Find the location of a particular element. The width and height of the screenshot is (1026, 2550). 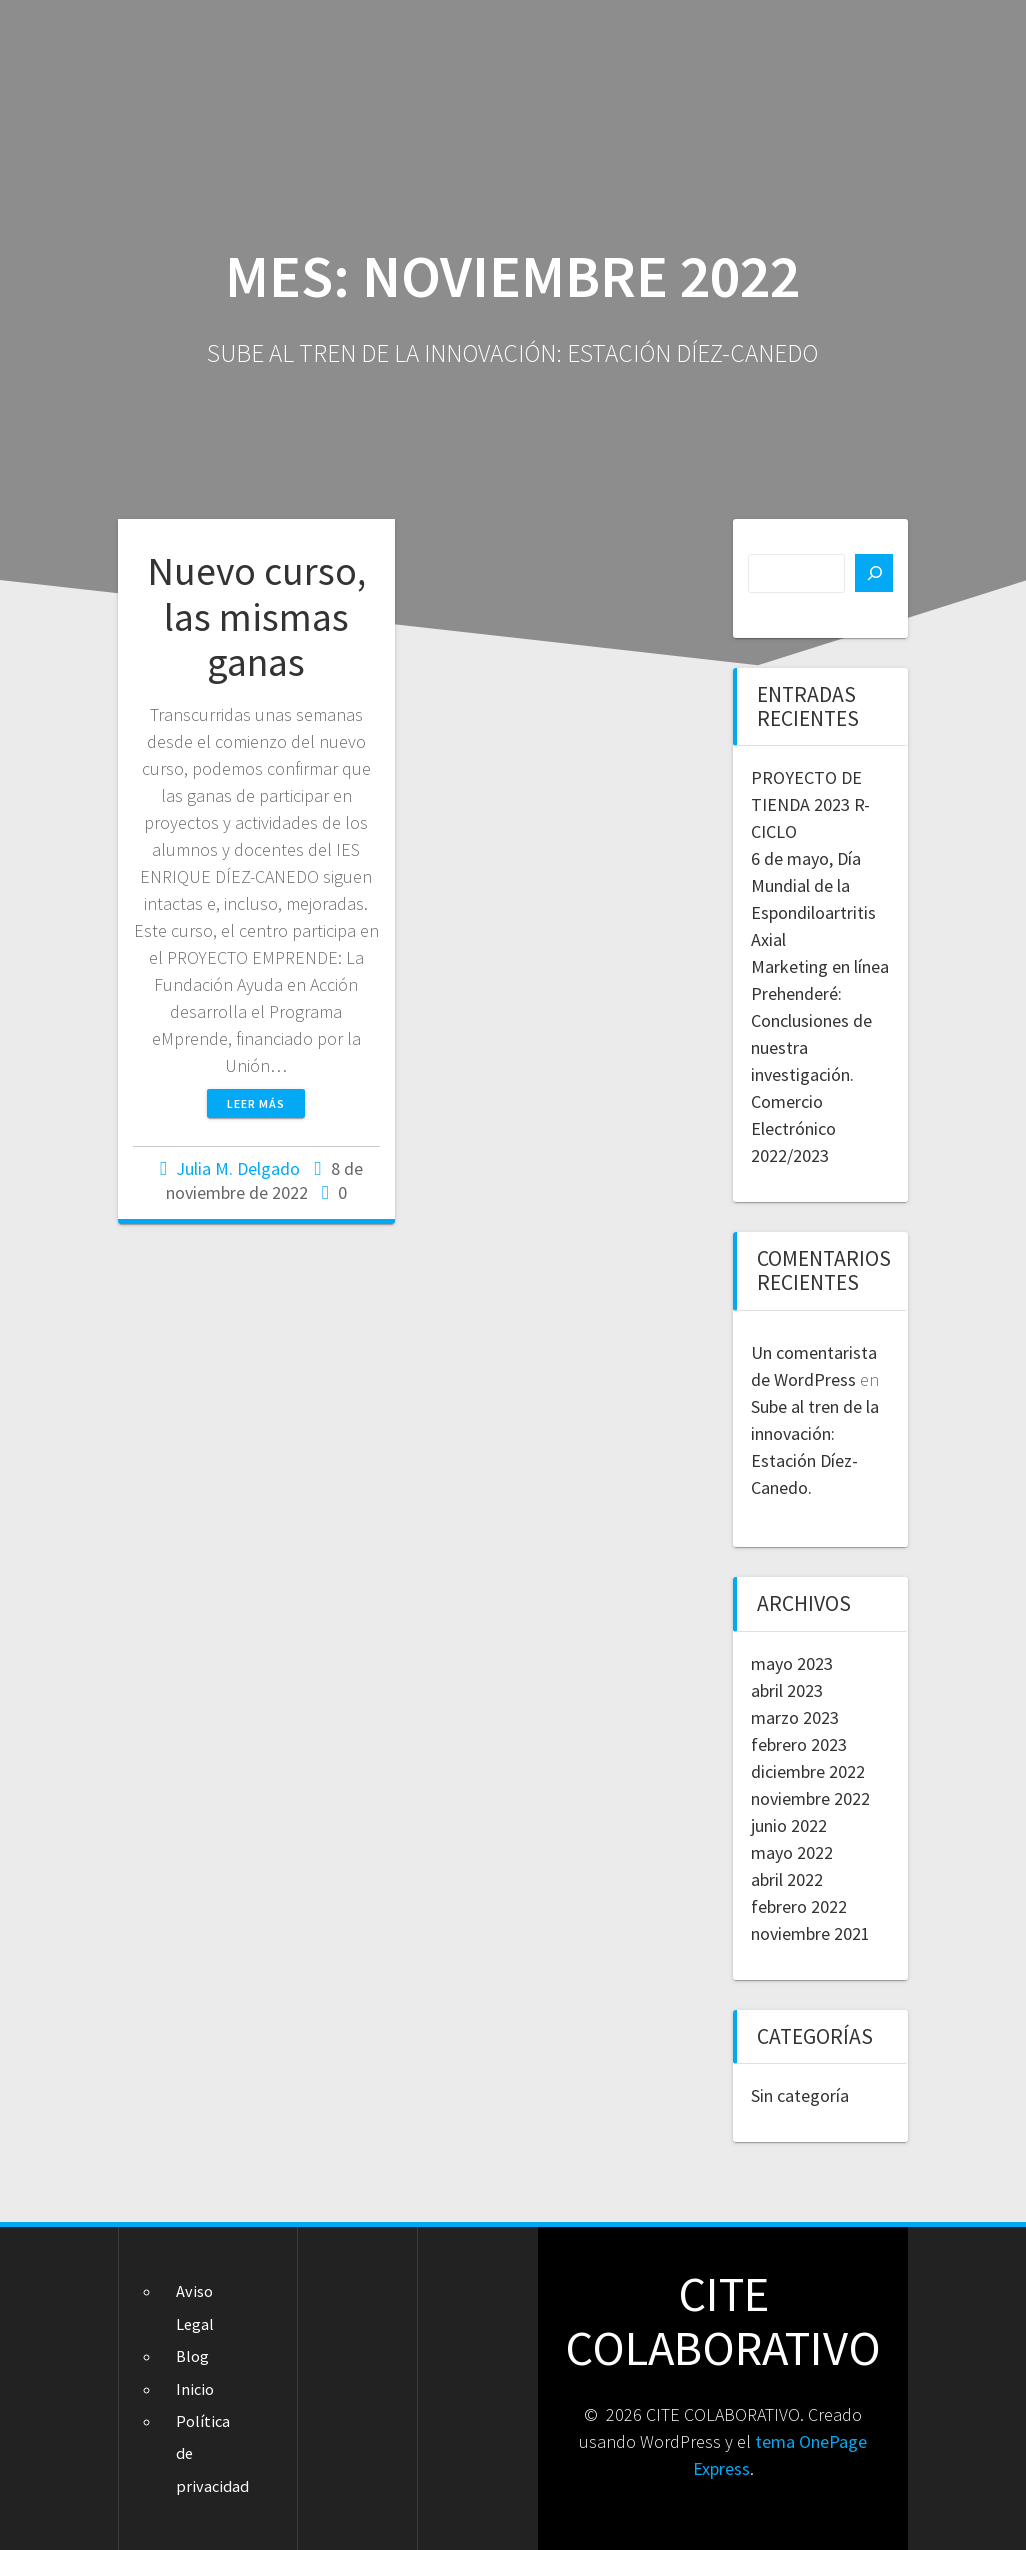

Leer más is located at coordinates (256, 1103).